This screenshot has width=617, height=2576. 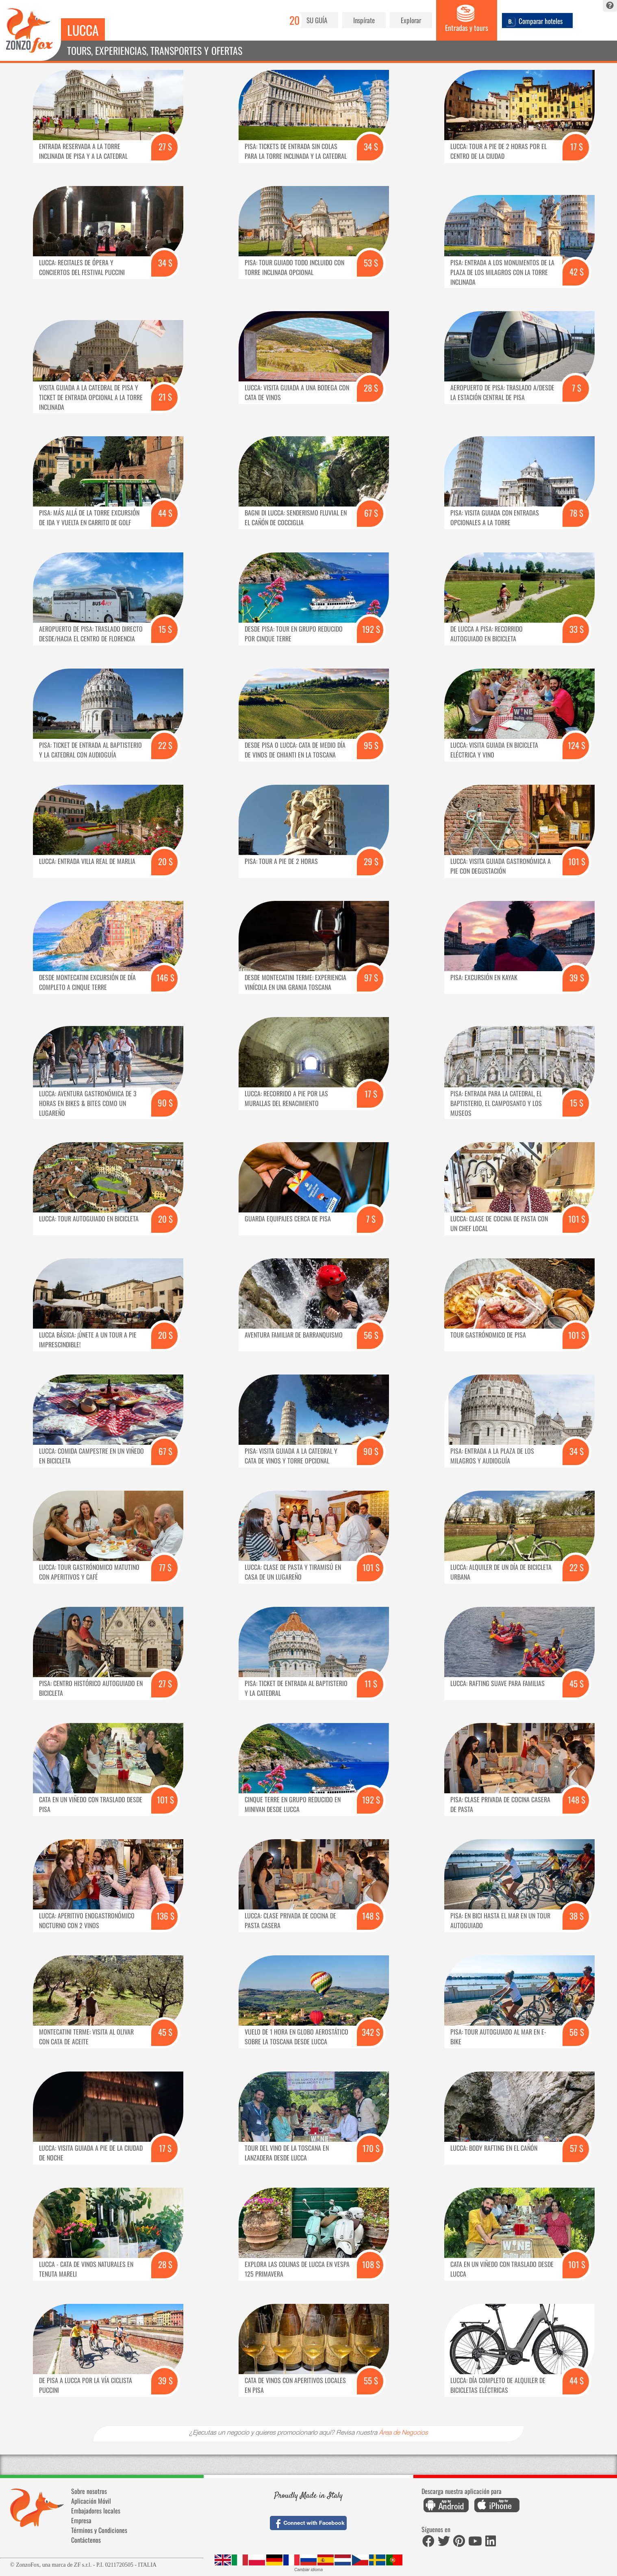 I want to click on 38 $, so click(x=576, y=1915).